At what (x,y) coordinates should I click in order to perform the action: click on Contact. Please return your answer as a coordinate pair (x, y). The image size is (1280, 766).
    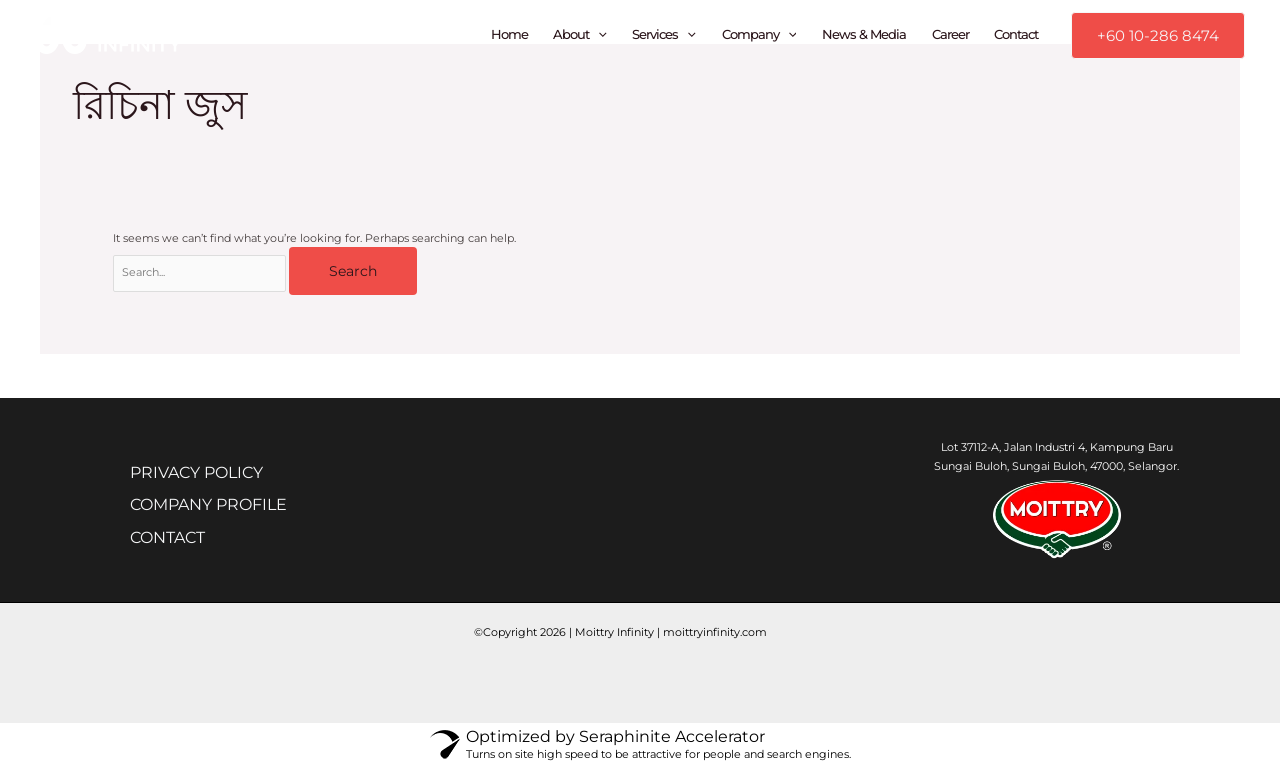
    Looking at the image, I should click on (1016, 34).